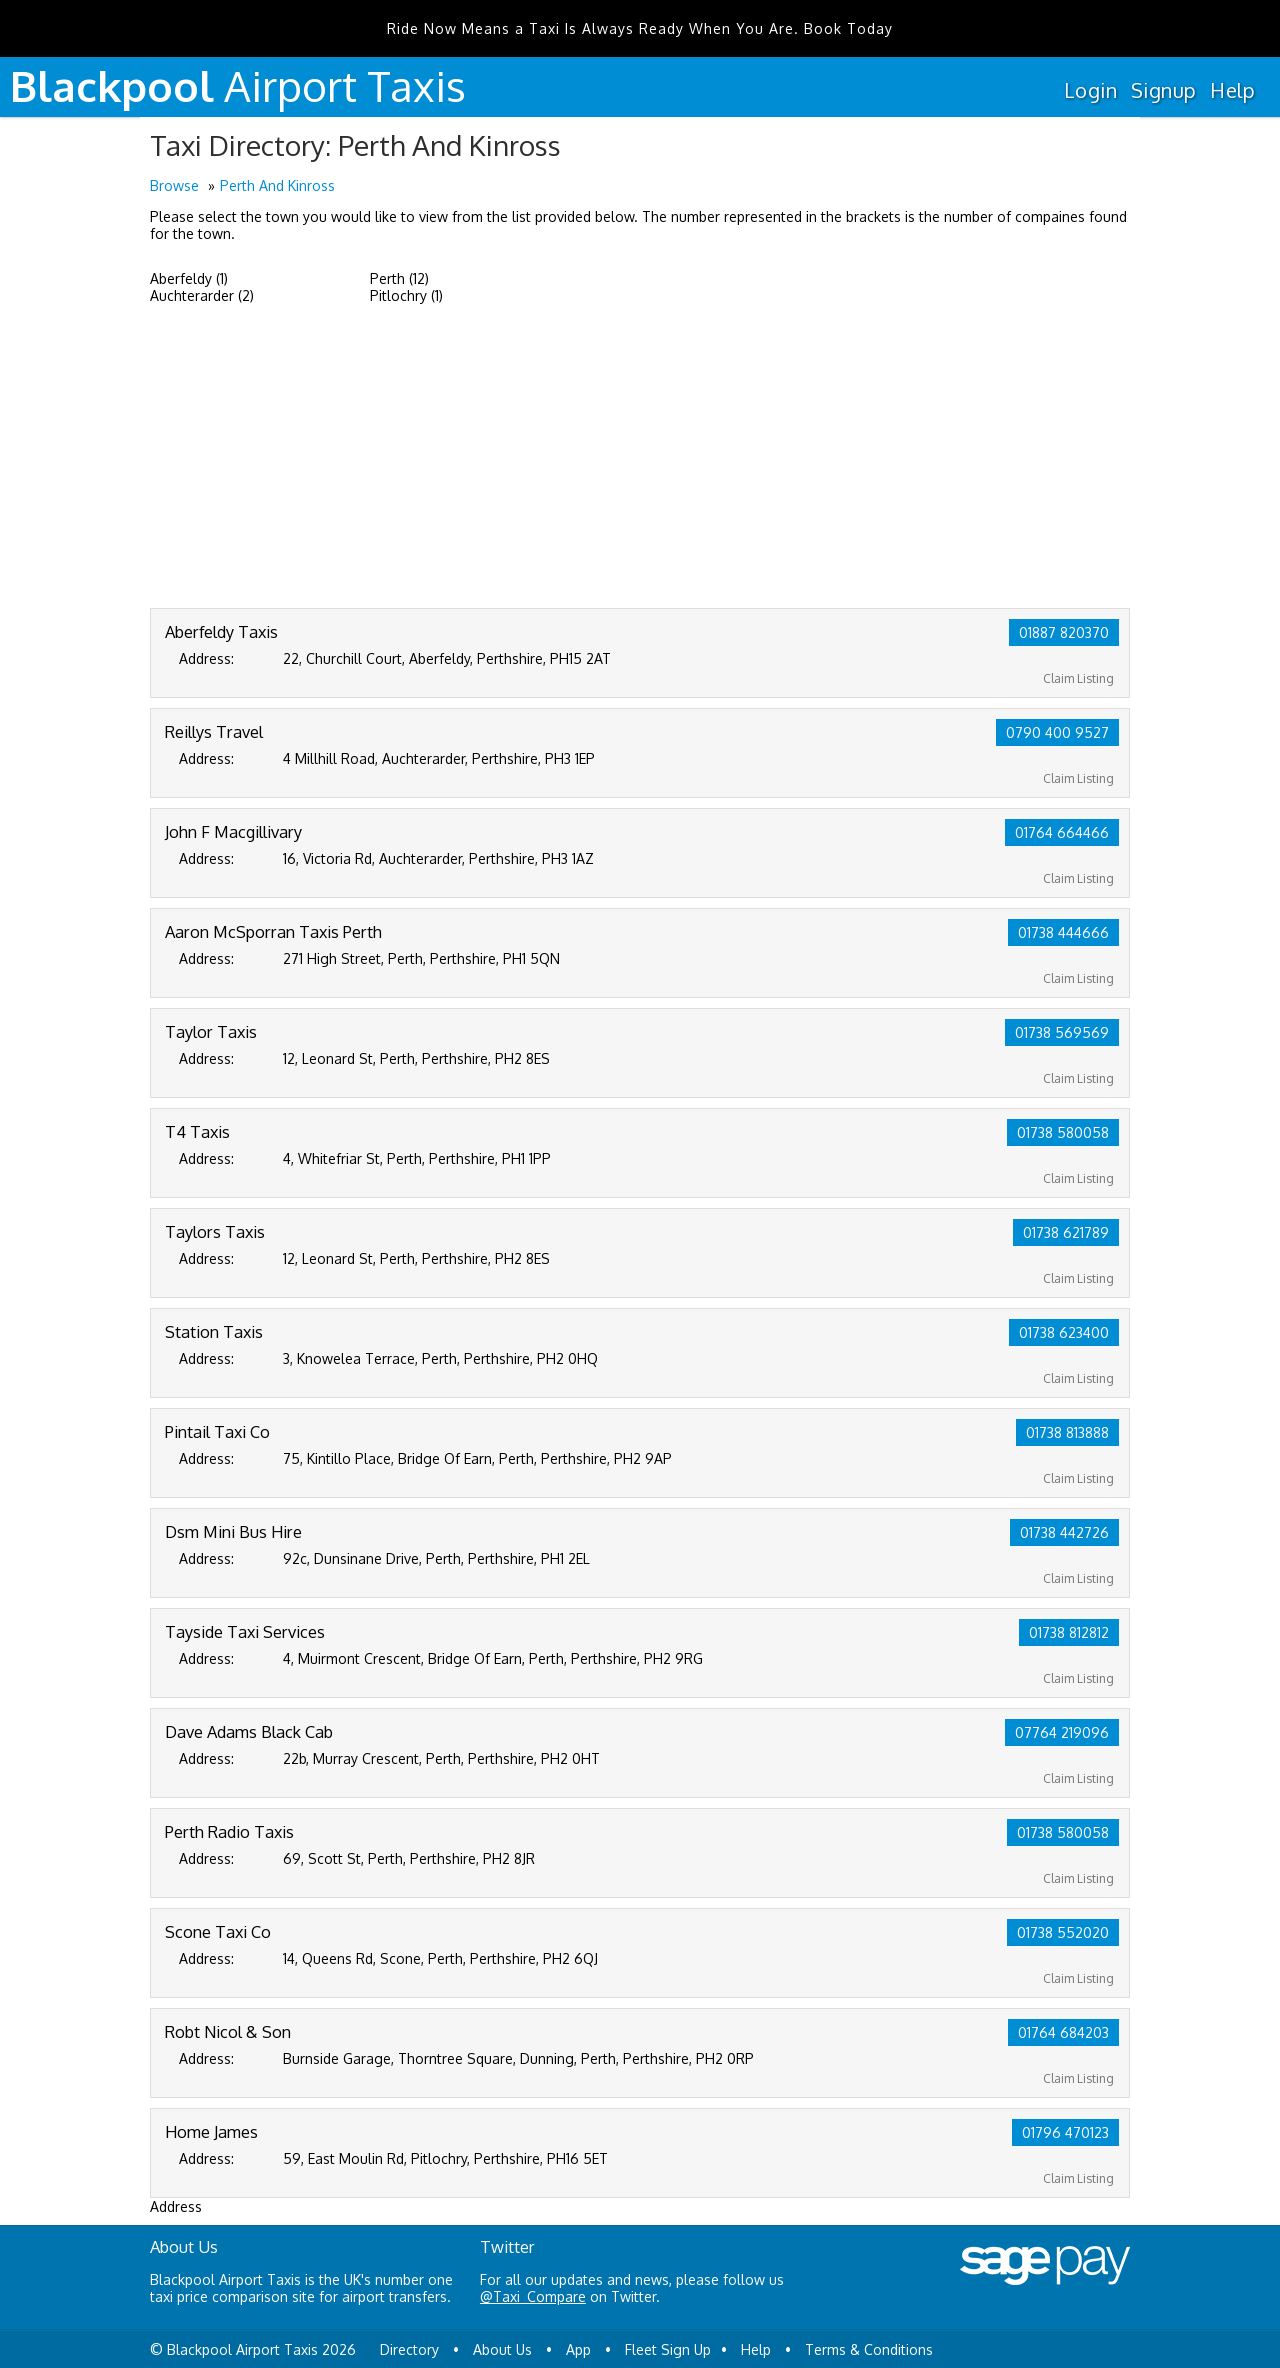 Image resolution: width=1280 pixels, height=2368 pixels. What do you see at coordinates (189, 278) in the screenshot?
I see `Aberfeldy (1)` at bounding box center [189, 278].